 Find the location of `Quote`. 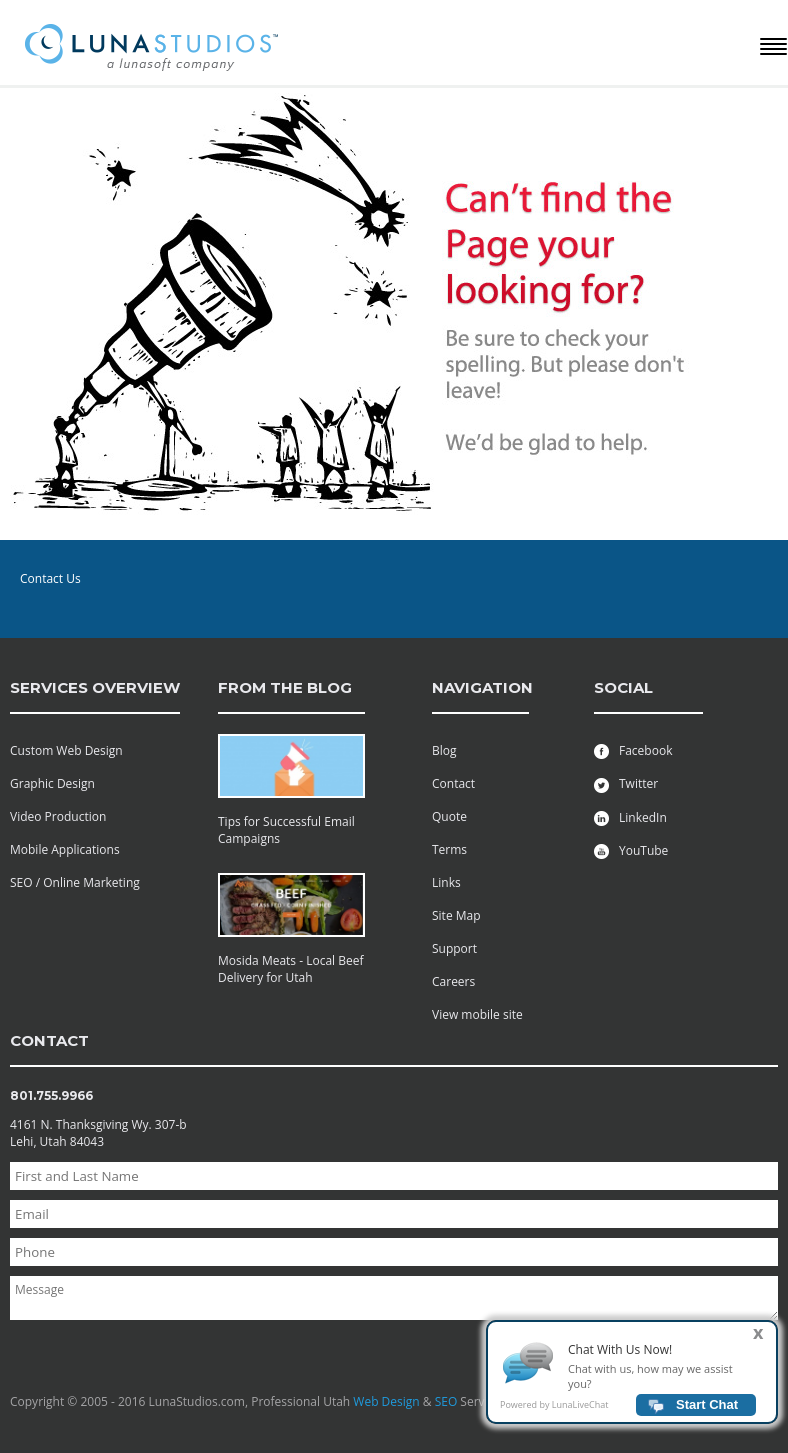

Quote is located at coordinates (449, 816).